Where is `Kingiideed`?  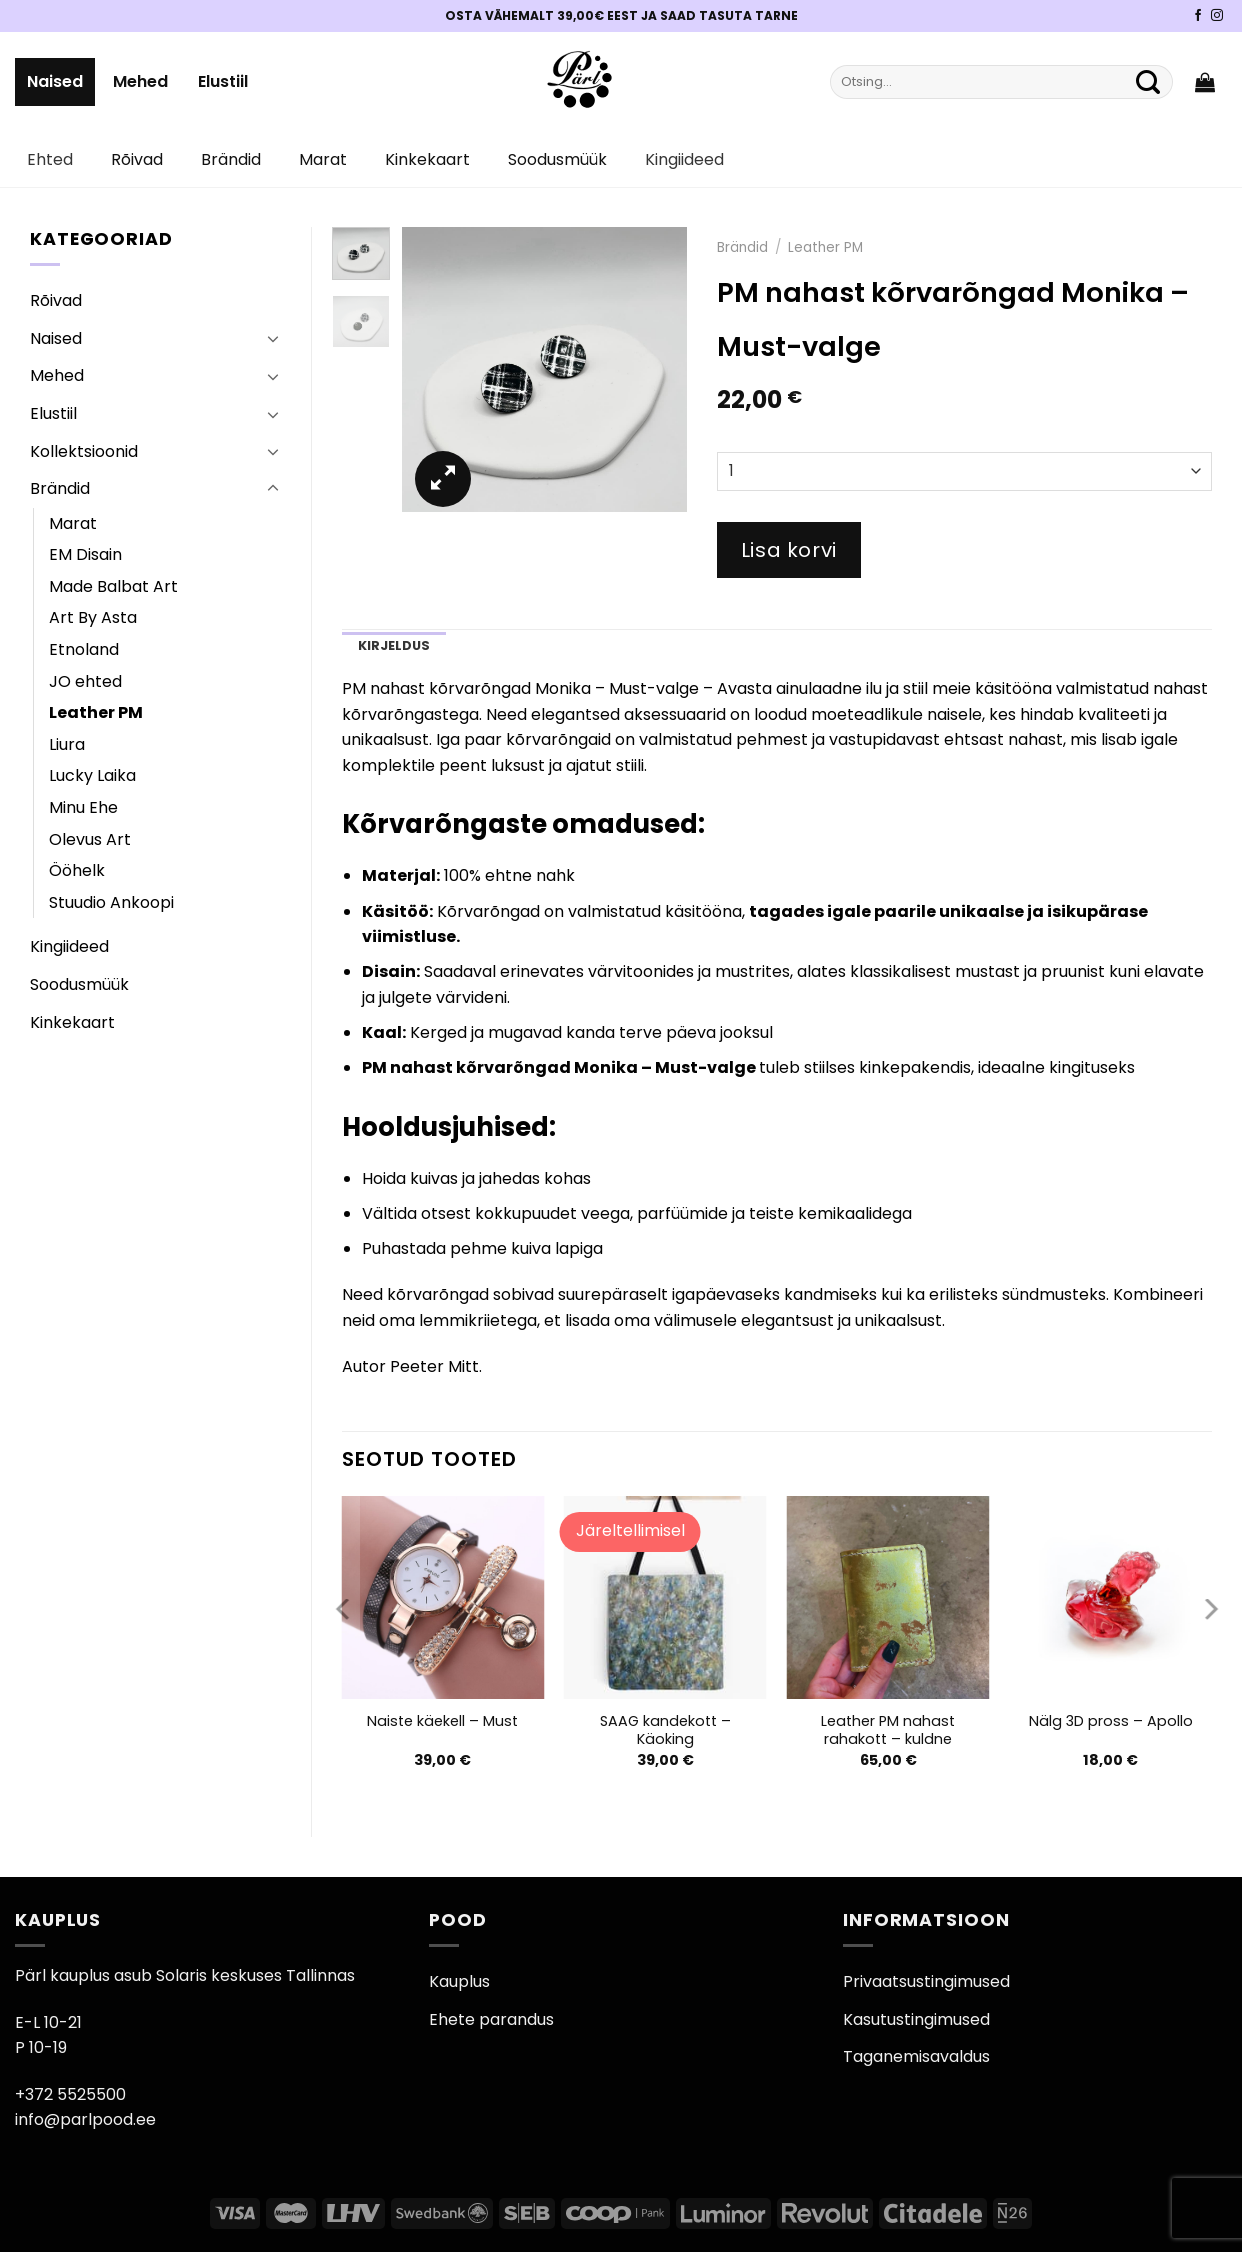 Kingiideed is located at coordinates (684, 159).